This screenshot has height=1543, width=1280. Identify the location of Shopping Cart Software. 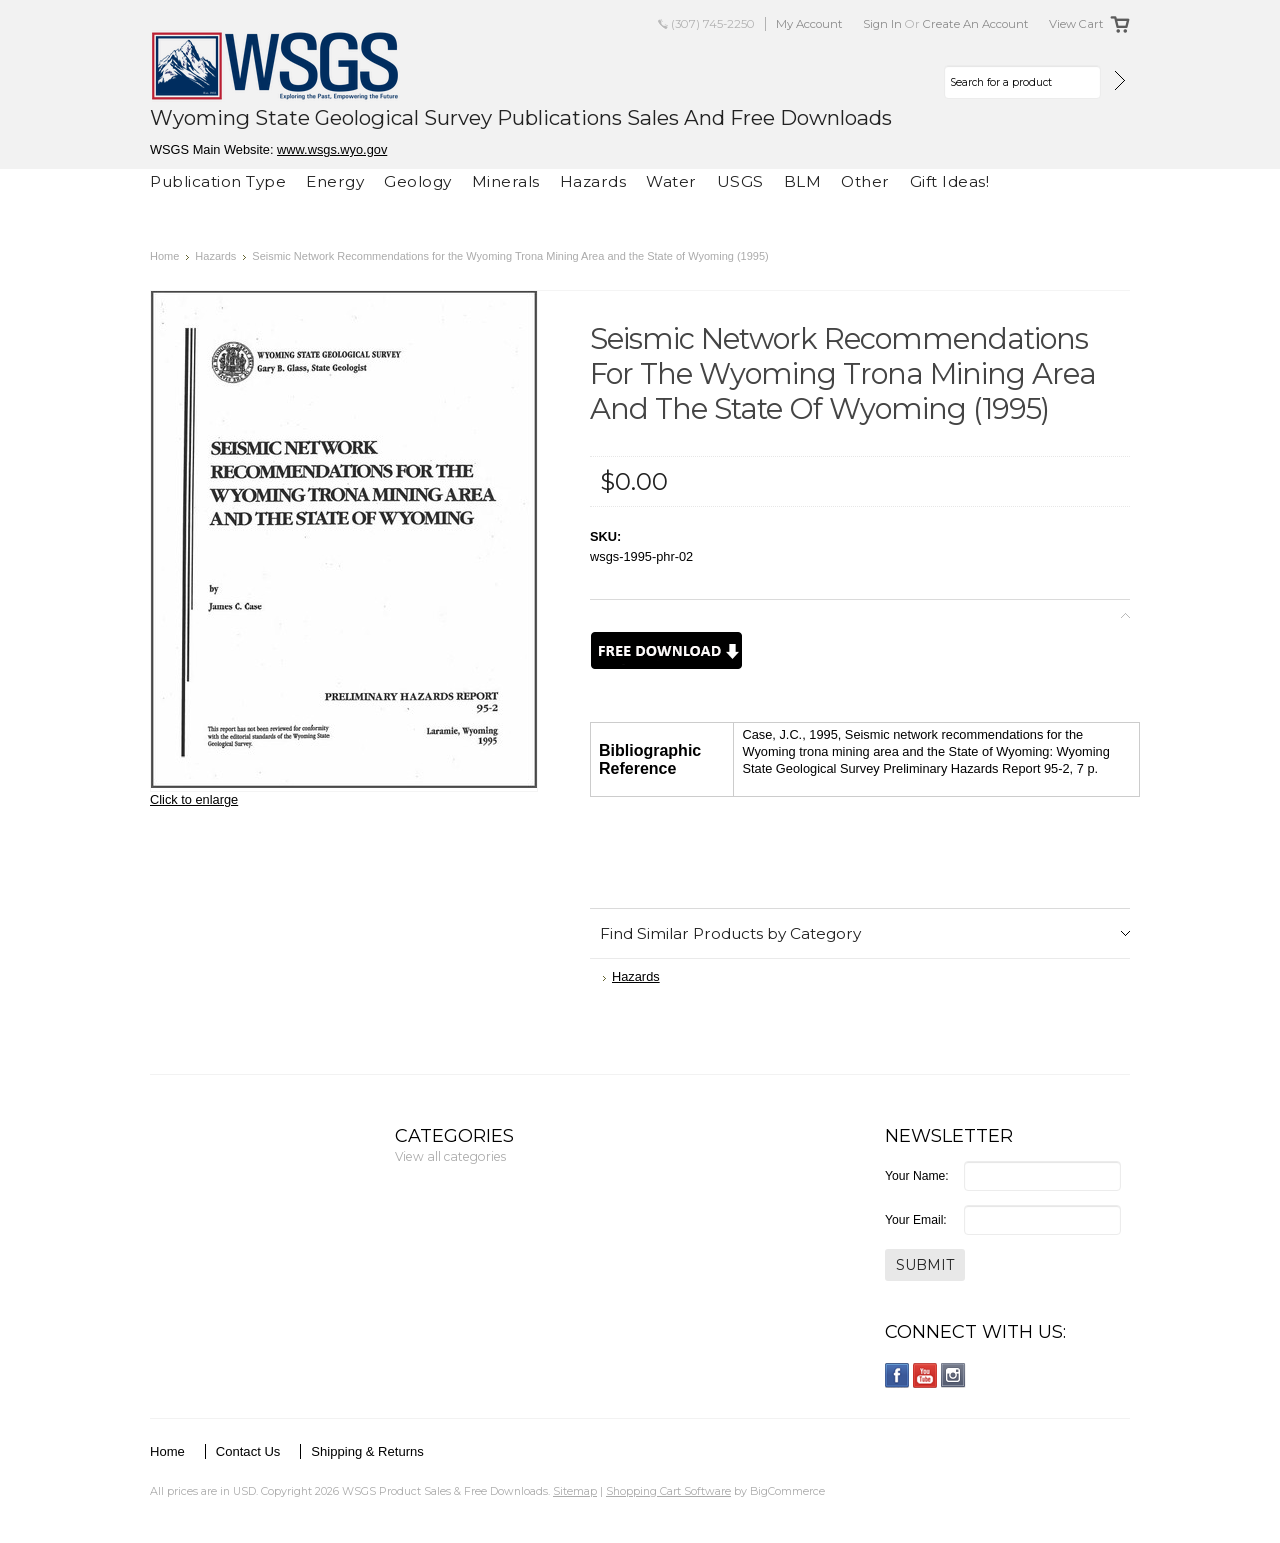
(668, 1491).